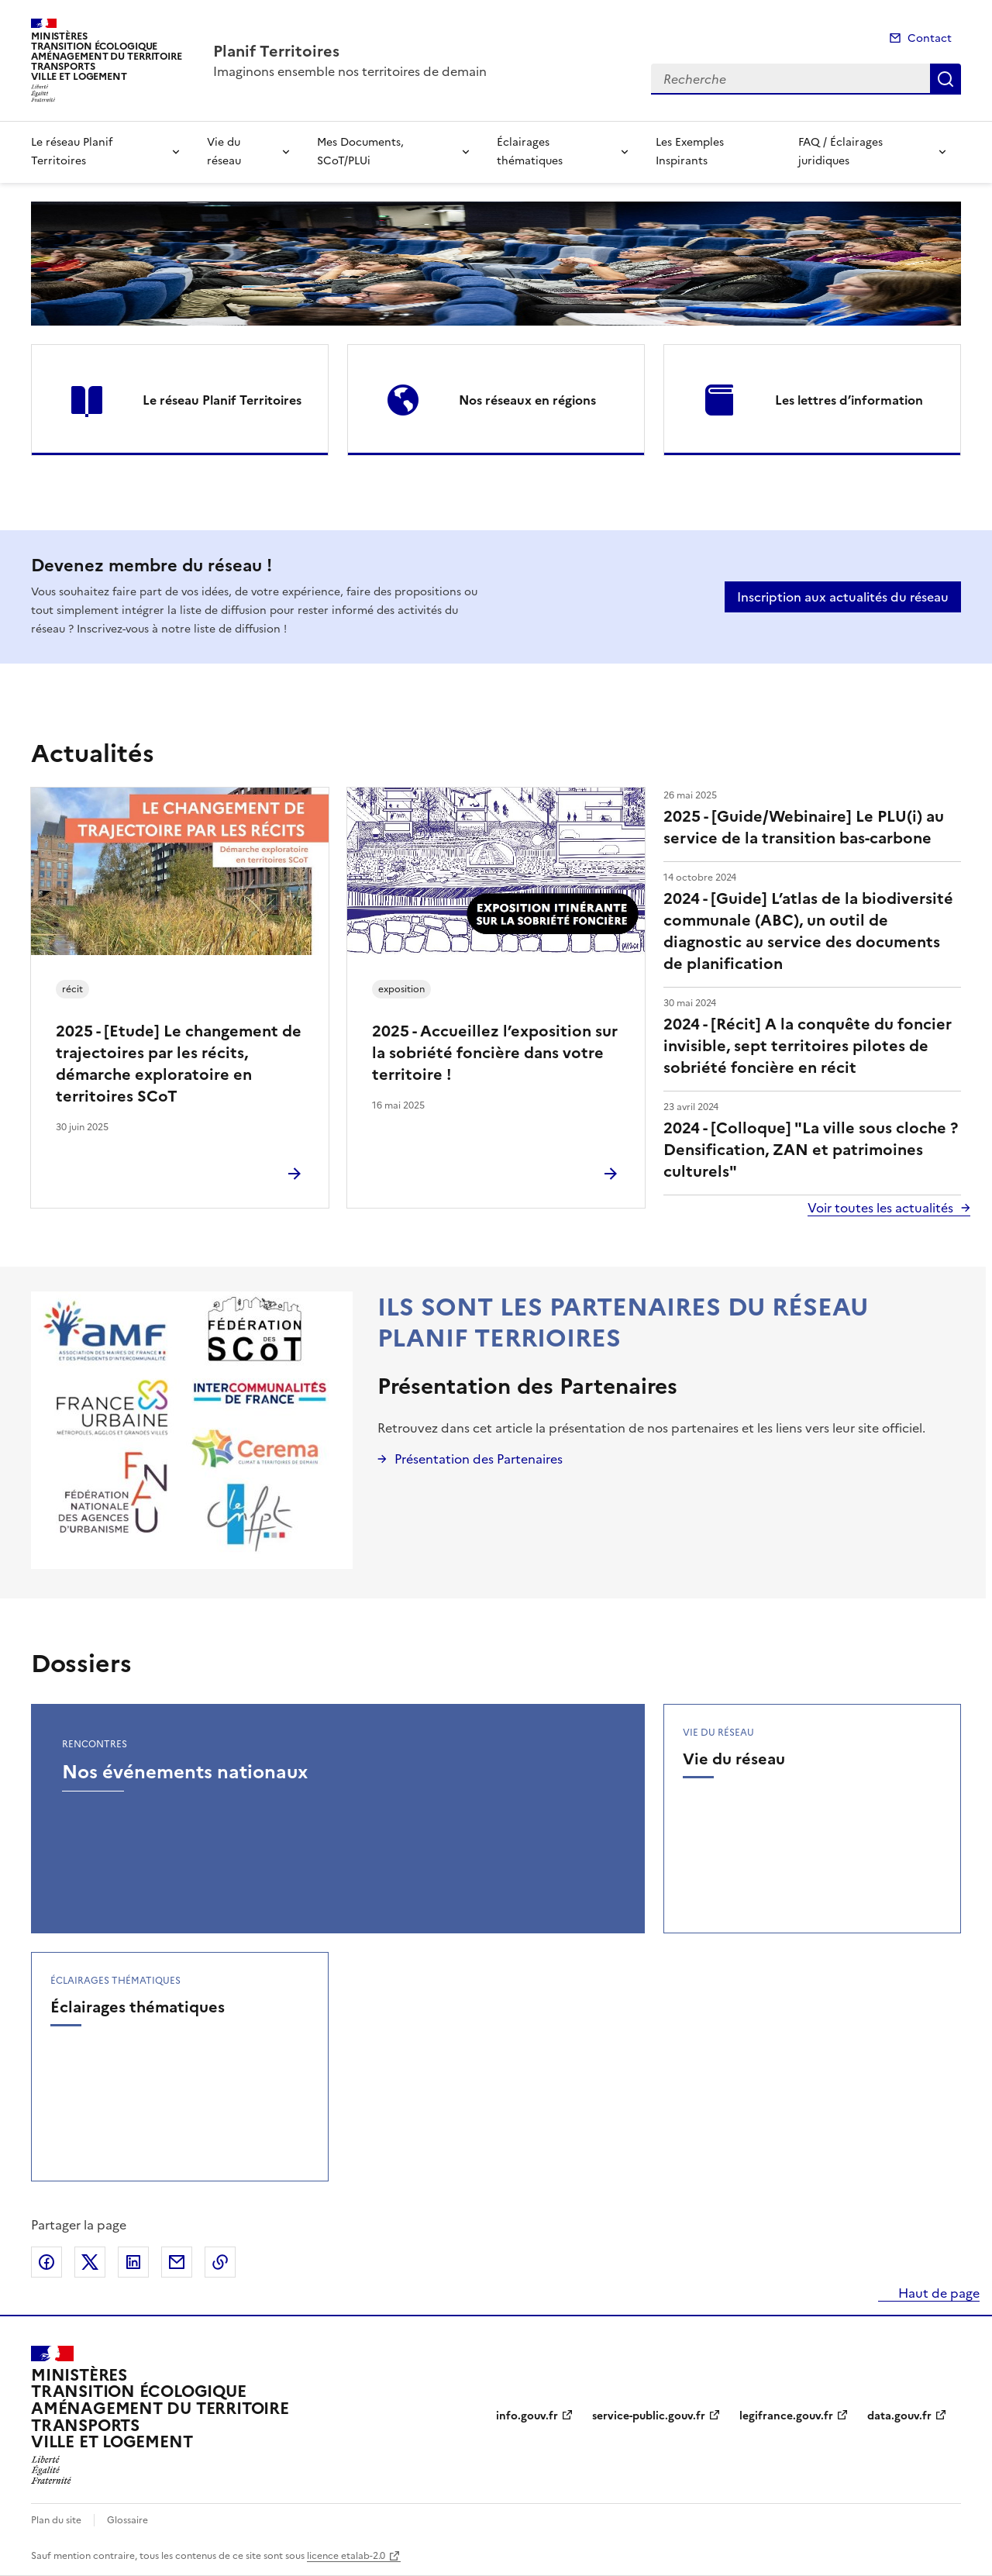  What do you see at coordinates (880, 1207) in the screenshot?
I see `Voir toutes les actualités` at bounding box center [880, 1207].